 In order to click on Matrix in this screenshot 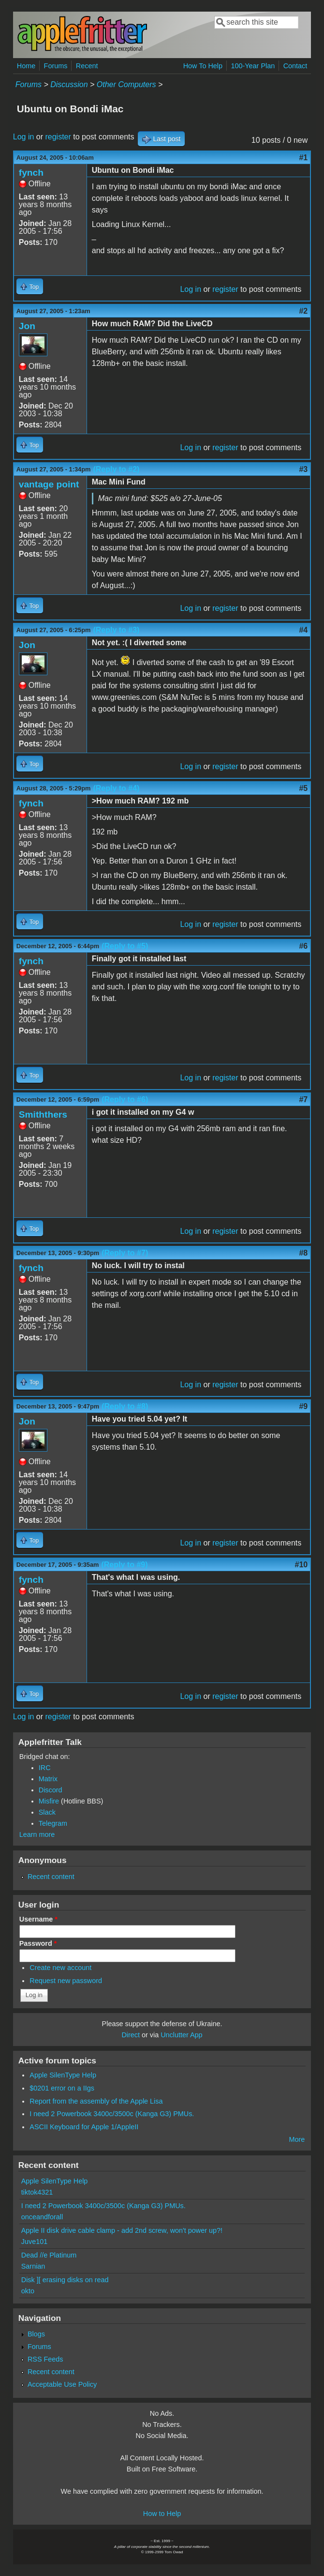, I will do `click(48, 1779)`.